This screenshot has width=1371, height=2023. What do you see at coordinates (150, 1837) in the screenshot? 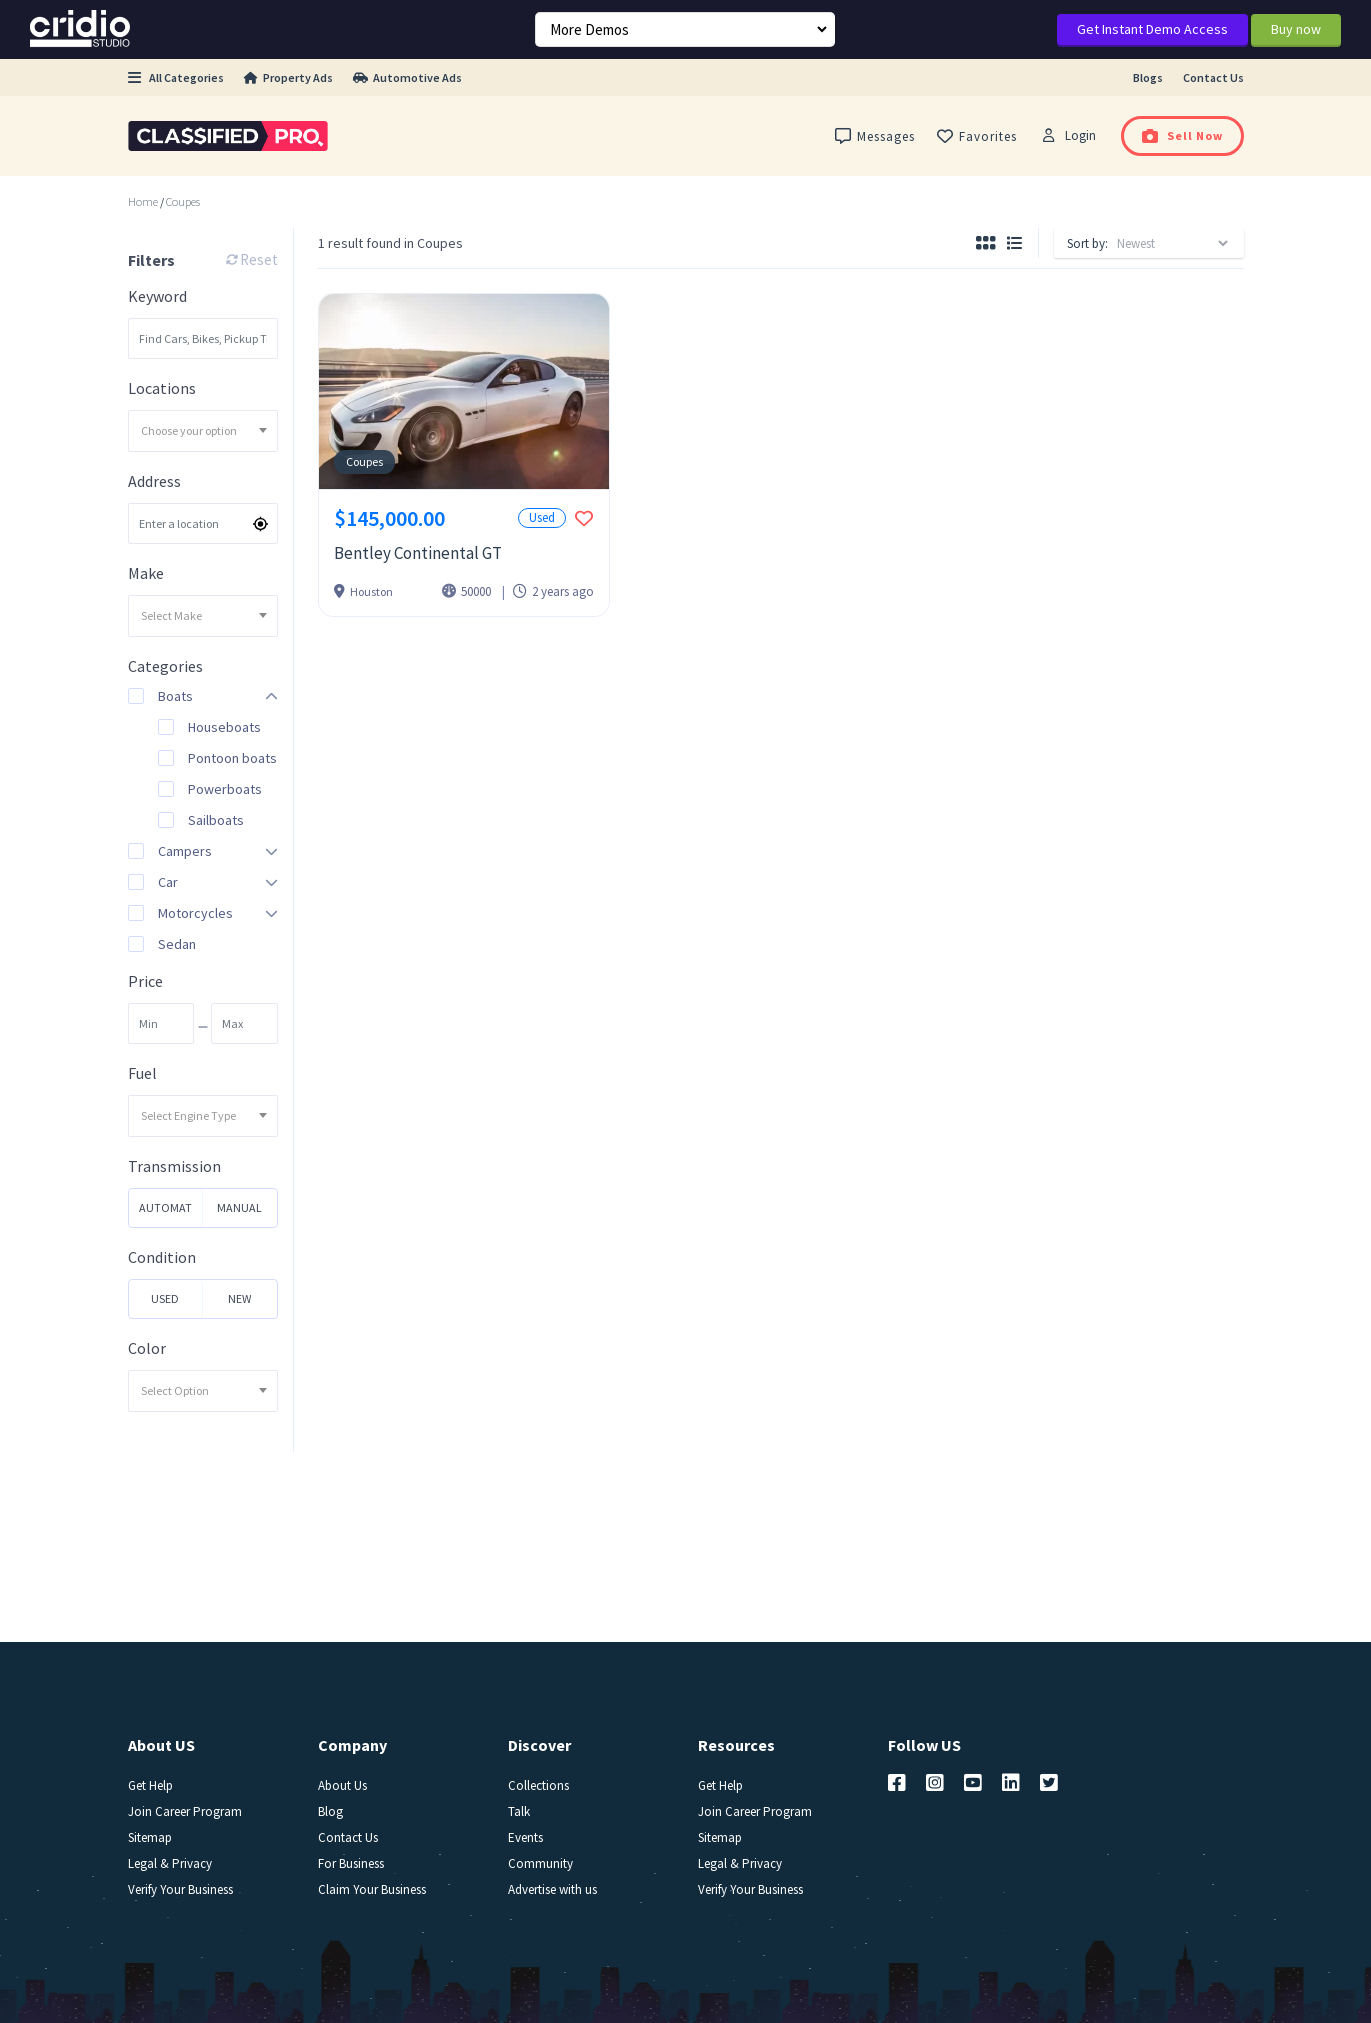
I see `Sitemap` at bounding box center [150, 1837].